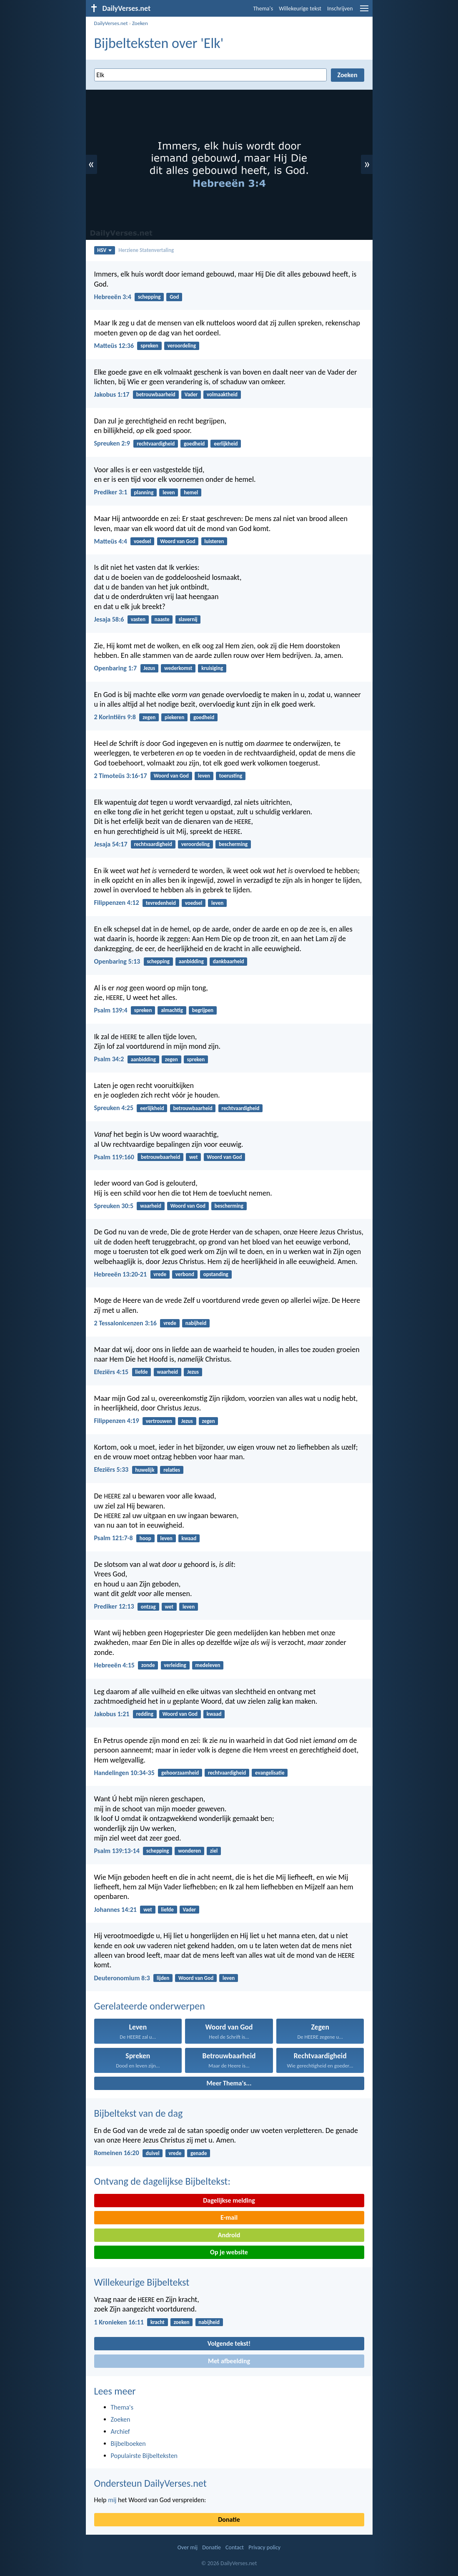  I want to click on Contact, so click(234, 2547).